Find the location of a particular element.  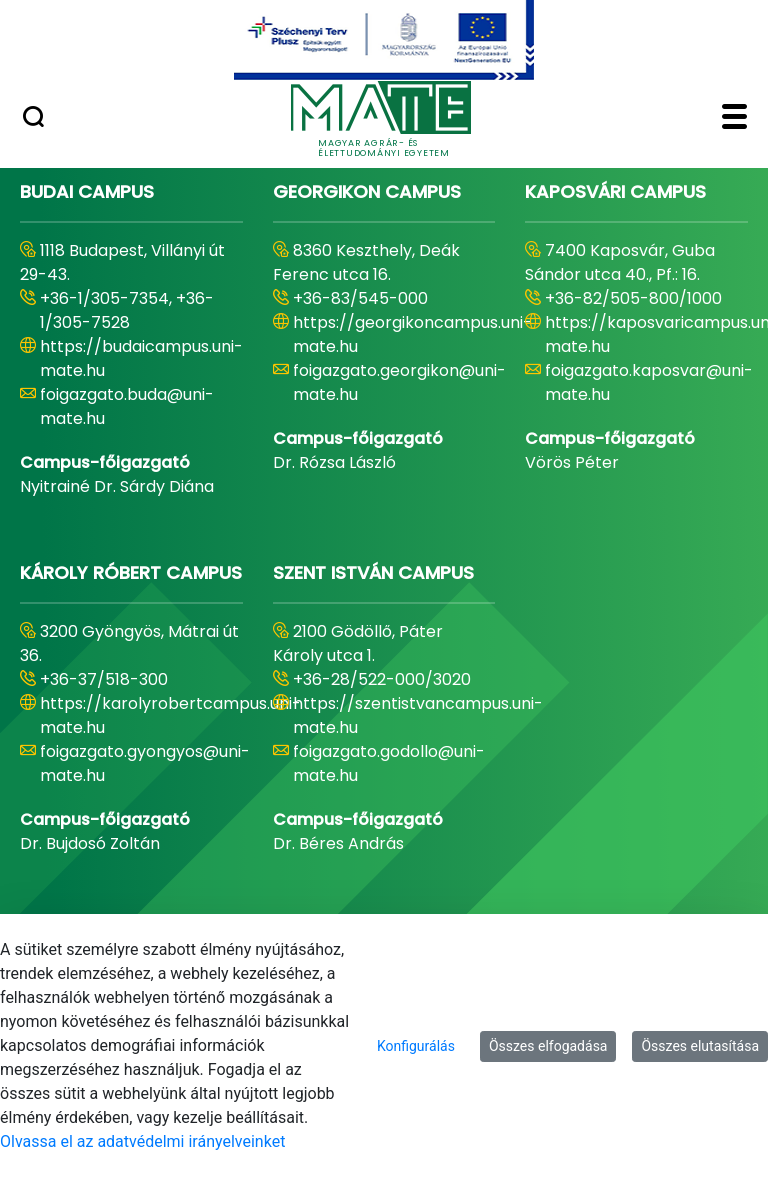

foigazgato.georgikon@uni-mate.hu is located at coordinates (399, 382).